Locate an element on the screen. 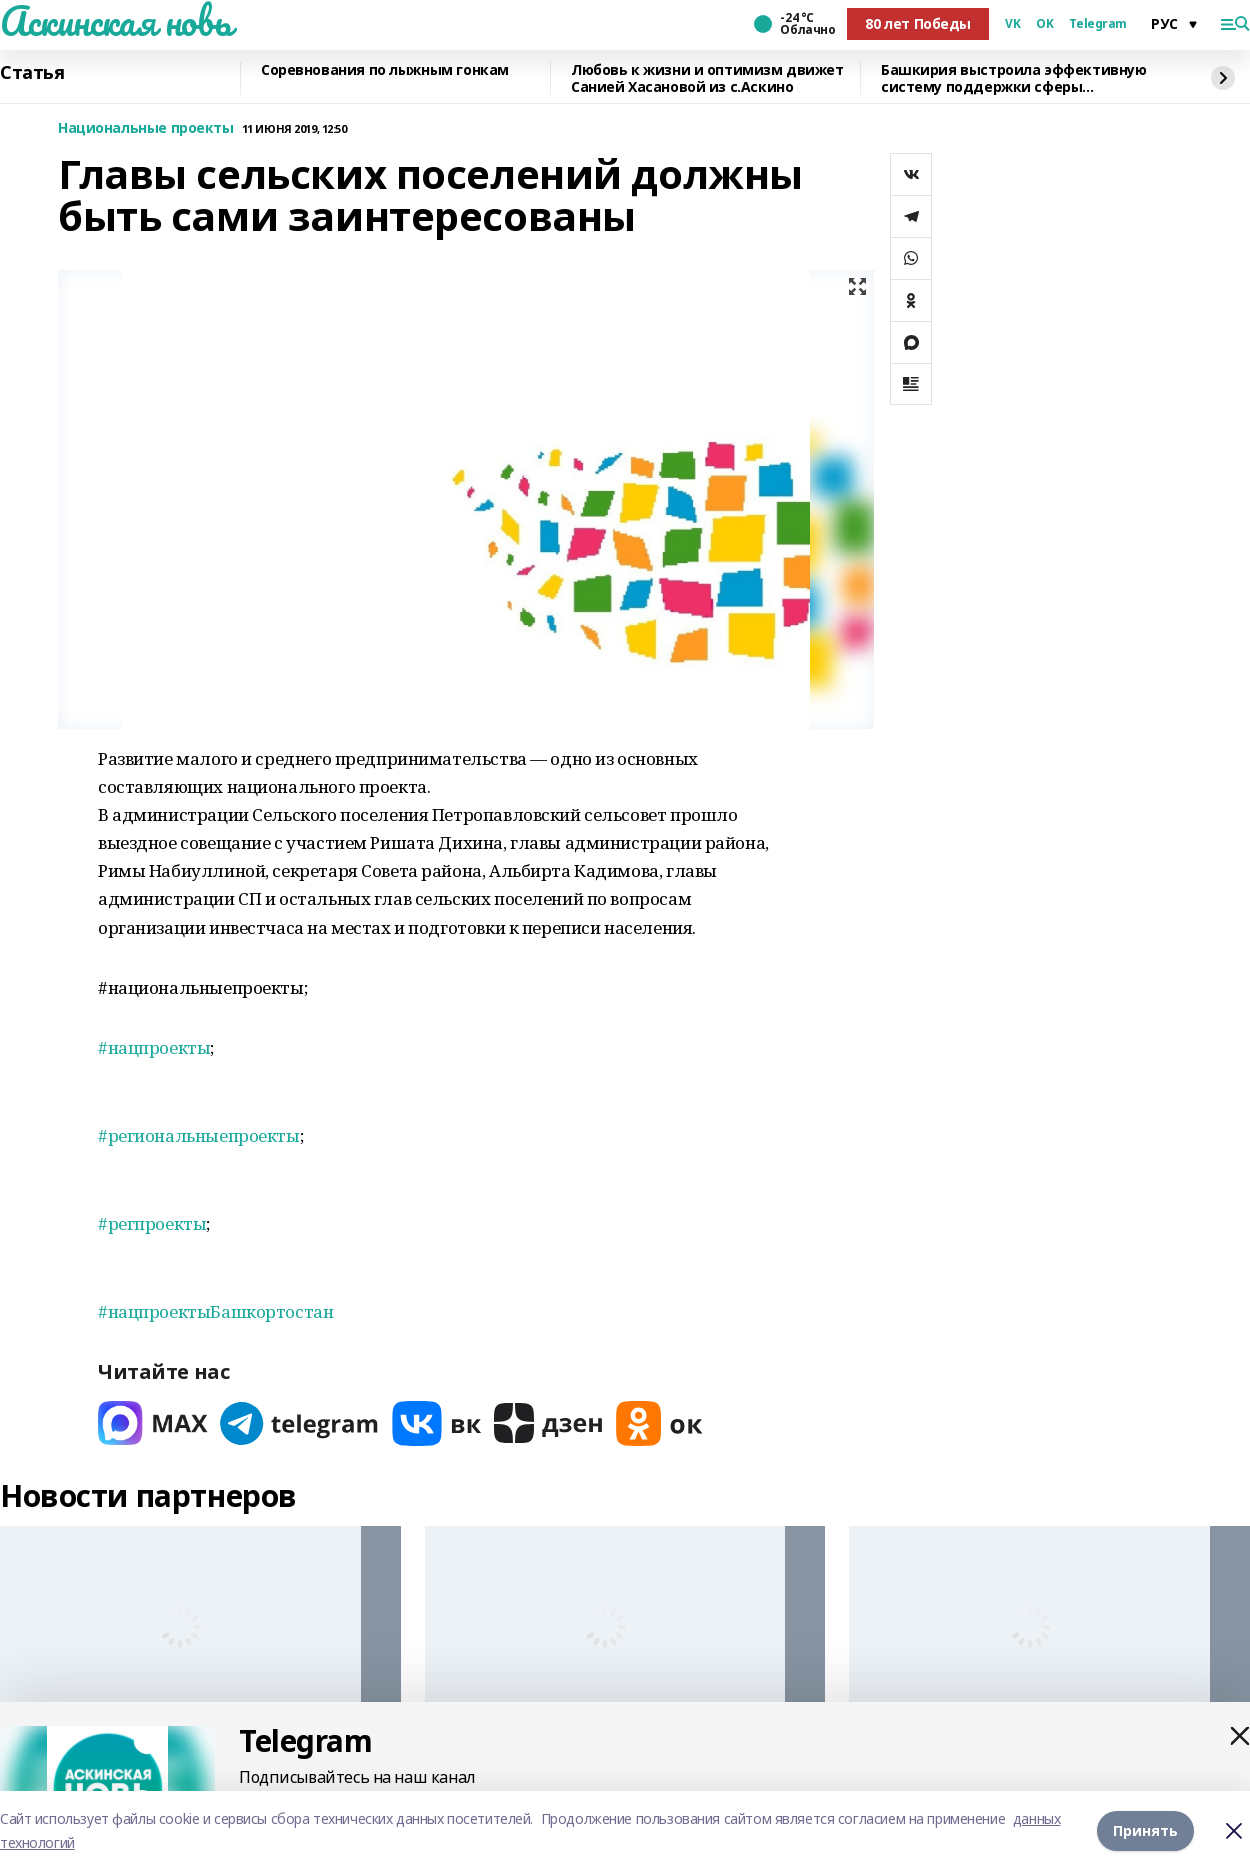  VK is located at coordinates (1012, 24).